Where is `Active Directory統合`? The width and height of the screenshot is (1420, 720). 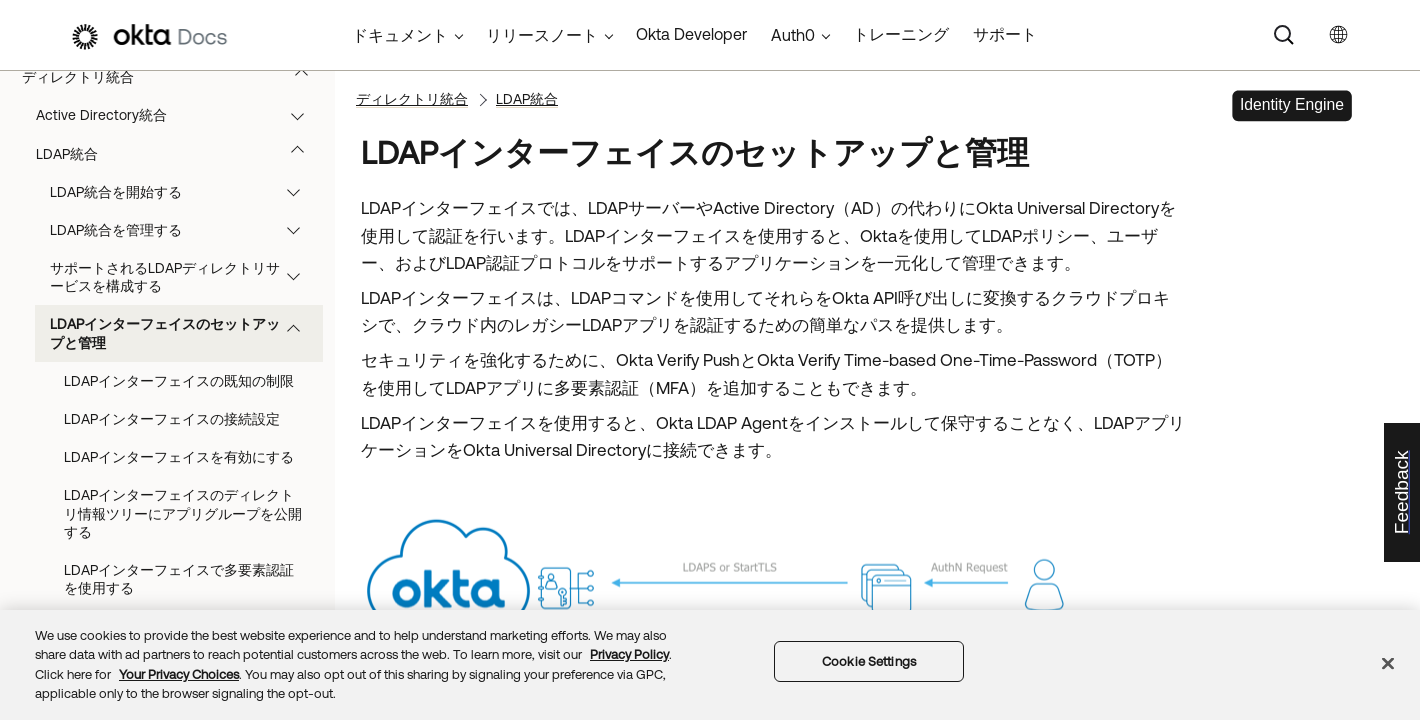
Active Directory統合 is located at coordinates (179, 115).